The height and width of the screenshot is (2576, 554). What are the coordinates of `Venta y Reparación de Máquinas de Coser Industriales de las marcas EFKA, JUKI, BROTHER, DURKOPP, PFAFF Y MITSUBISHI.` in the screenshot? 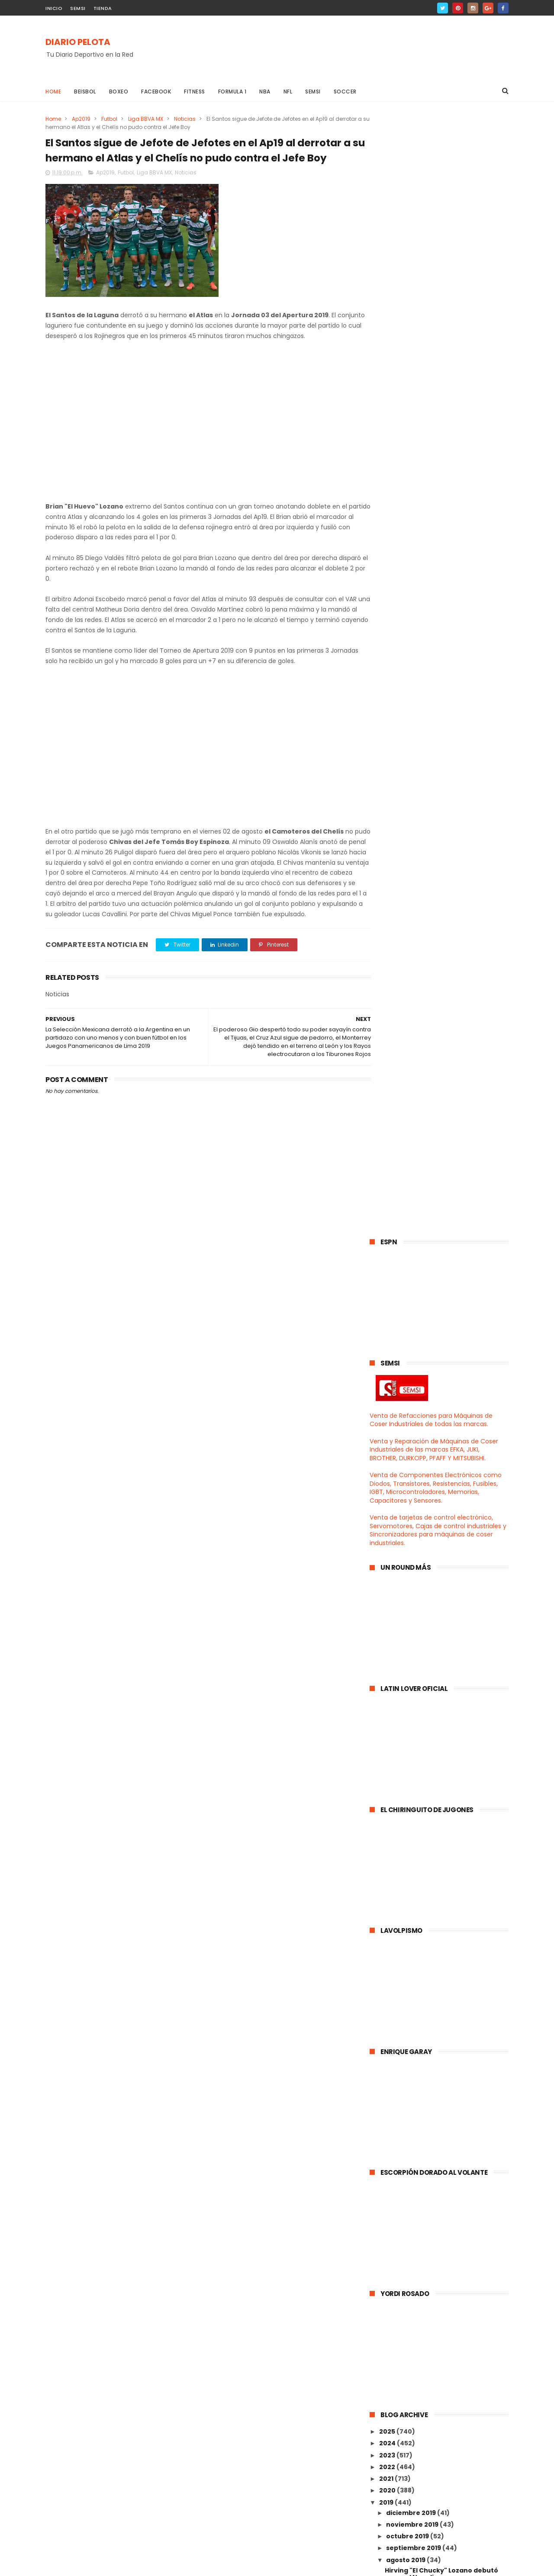 It's located at (434, 329).